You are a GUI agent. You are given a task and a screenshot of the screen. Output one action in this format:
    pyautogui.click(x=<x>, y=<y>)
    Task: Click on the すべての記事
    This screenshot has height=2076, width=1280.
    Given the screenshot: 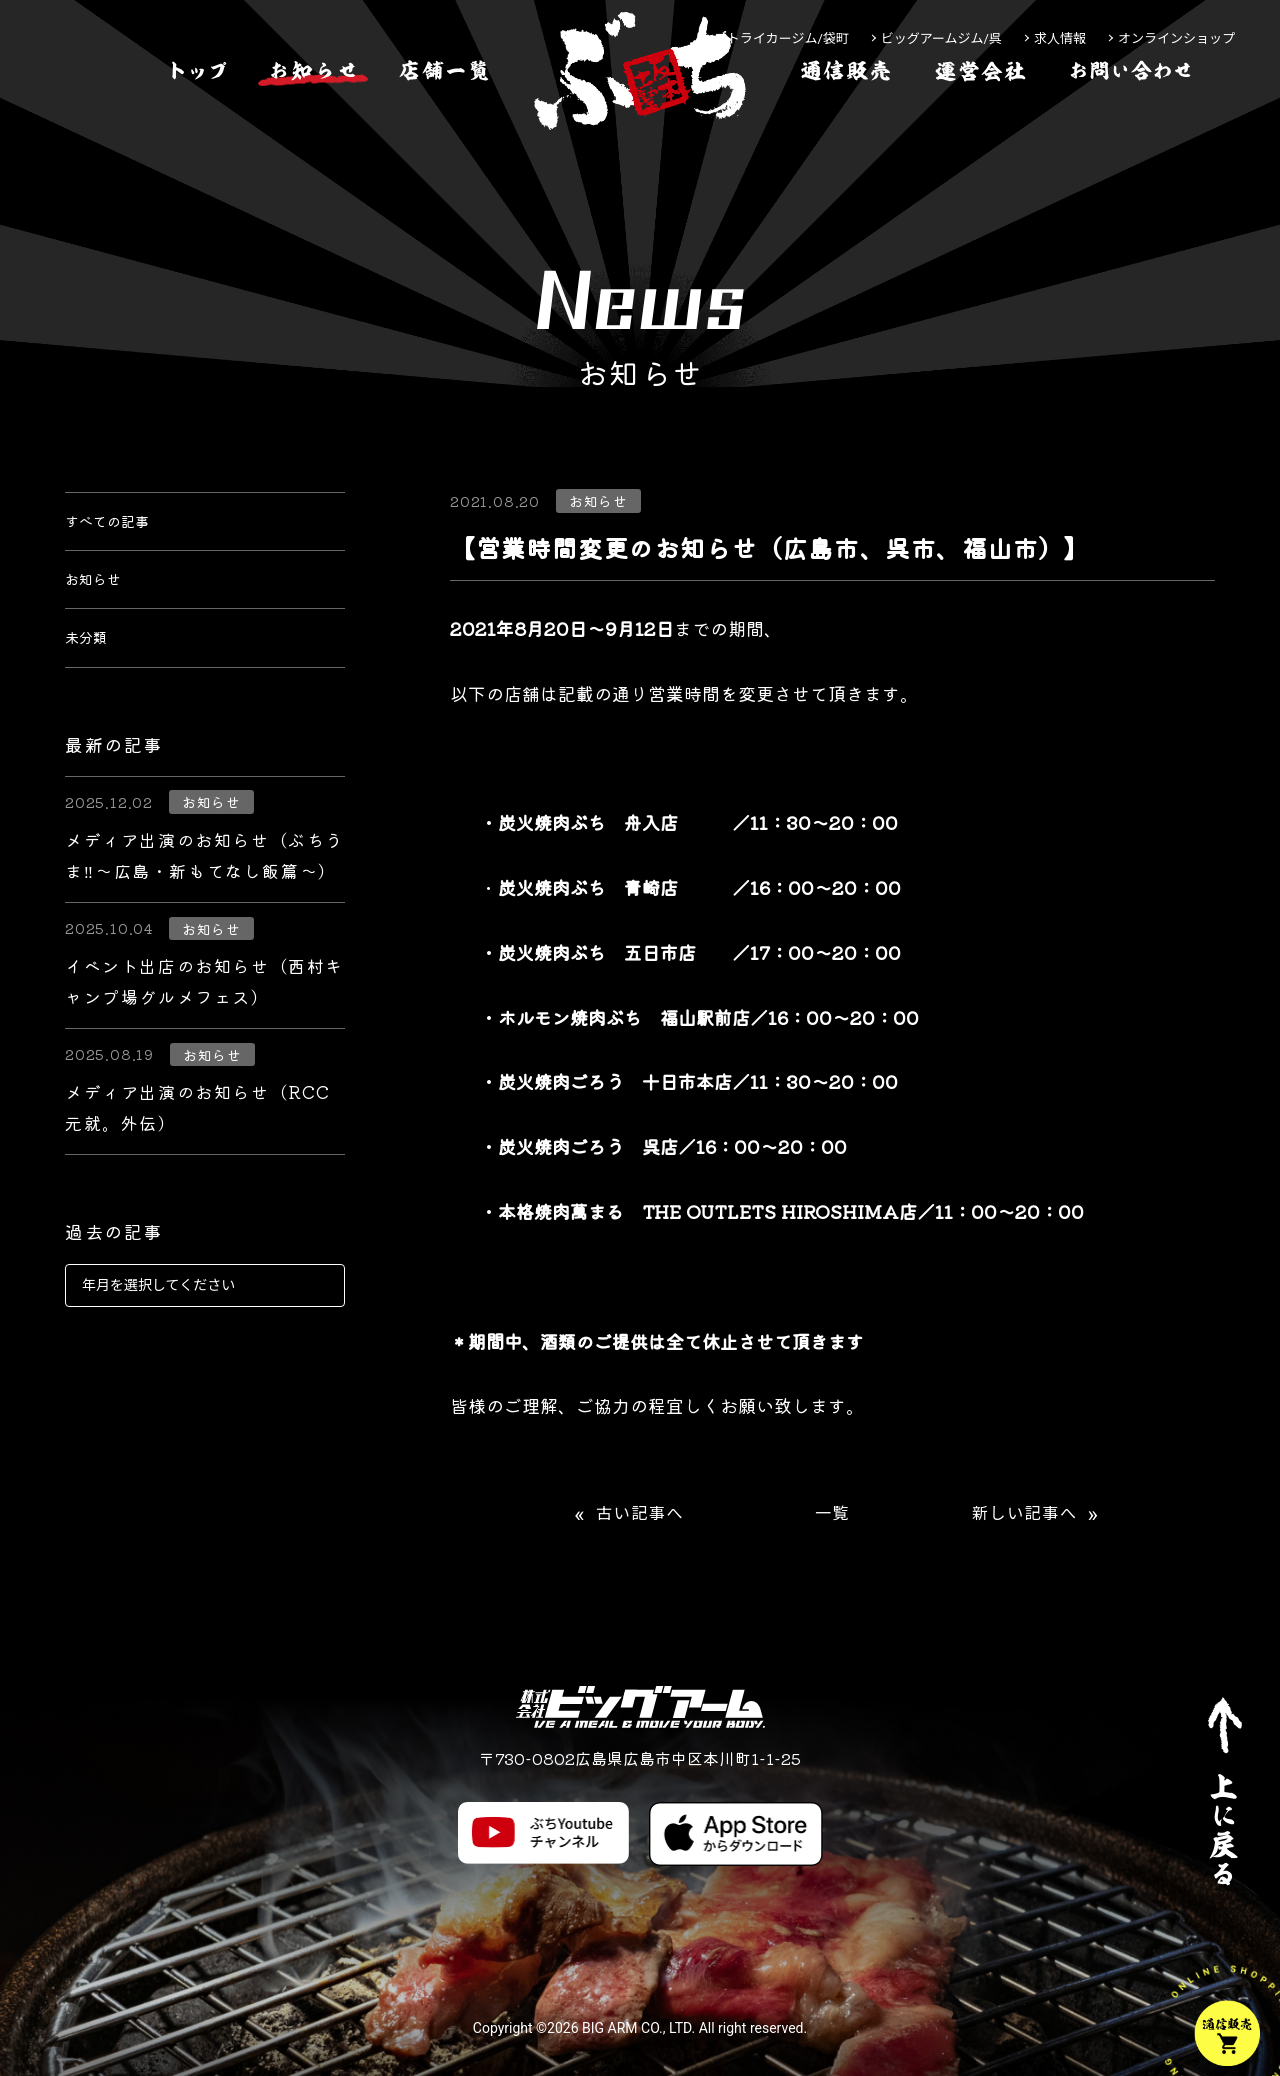 What is the action you would take?
    pyautogui.click(x=119, y=528)
    